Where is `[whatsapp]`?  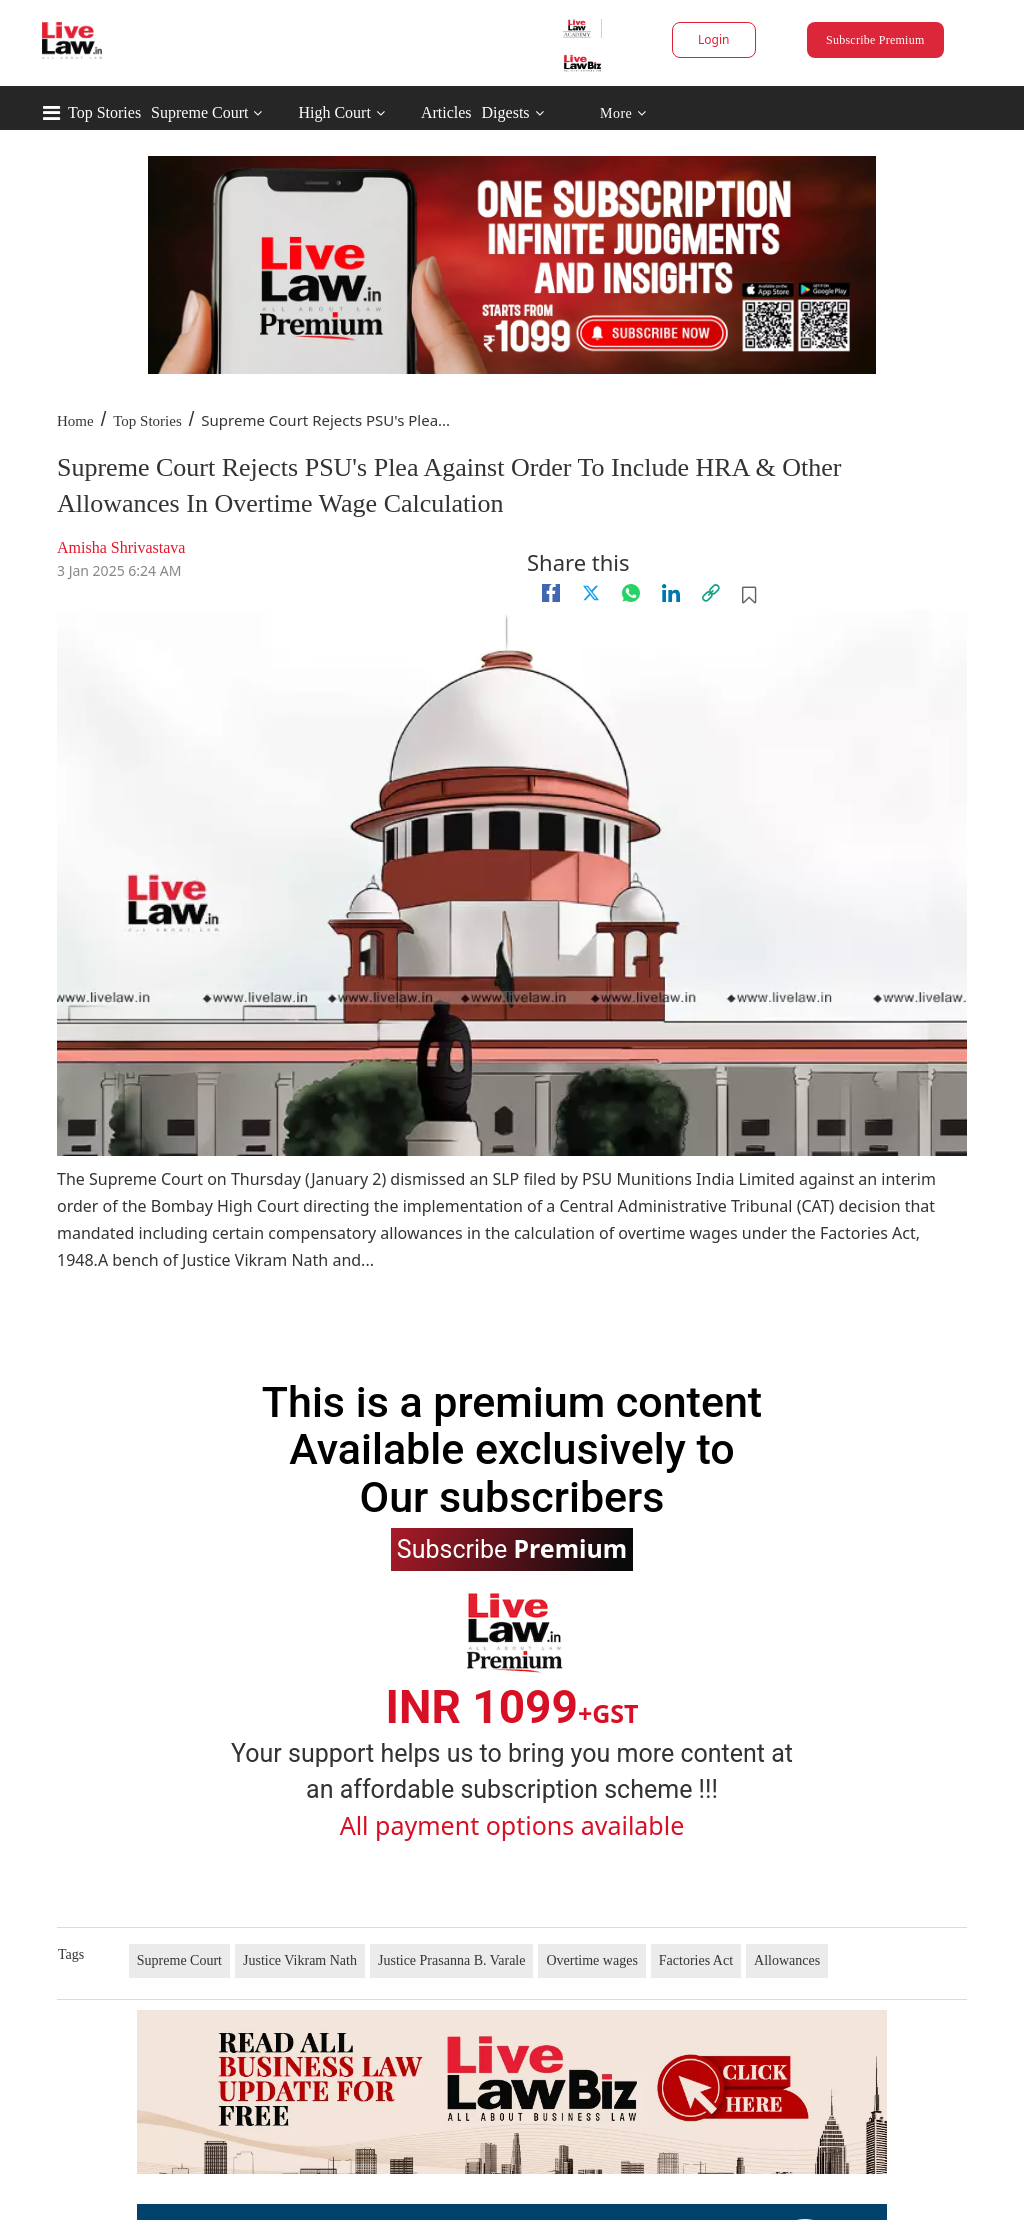
[whatsapp] is located at coordinates (631, 593).